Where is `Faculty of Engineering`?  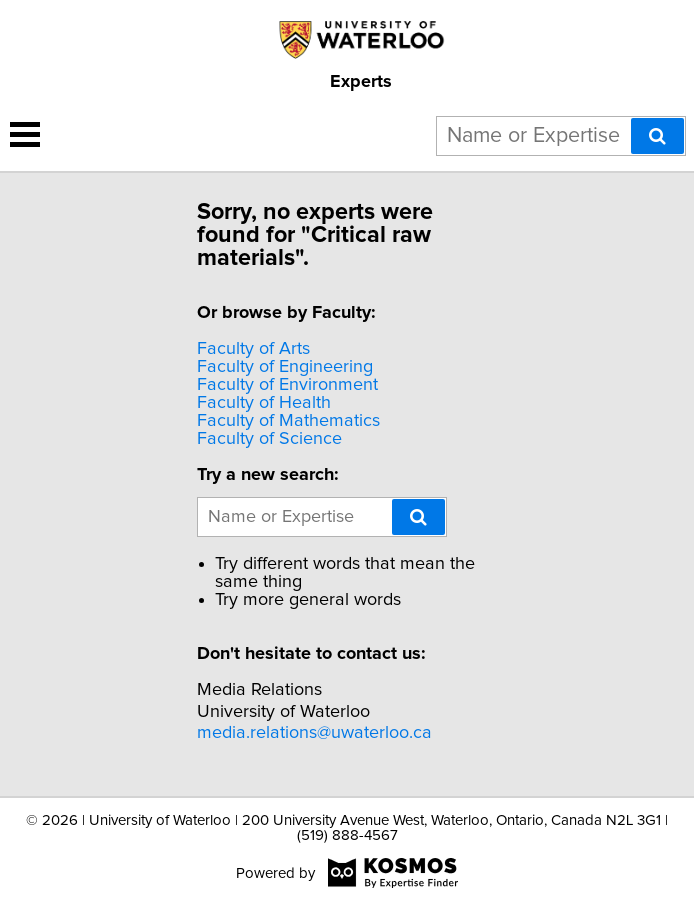
Faculty of Engineering is located at coordinates (285, 367).